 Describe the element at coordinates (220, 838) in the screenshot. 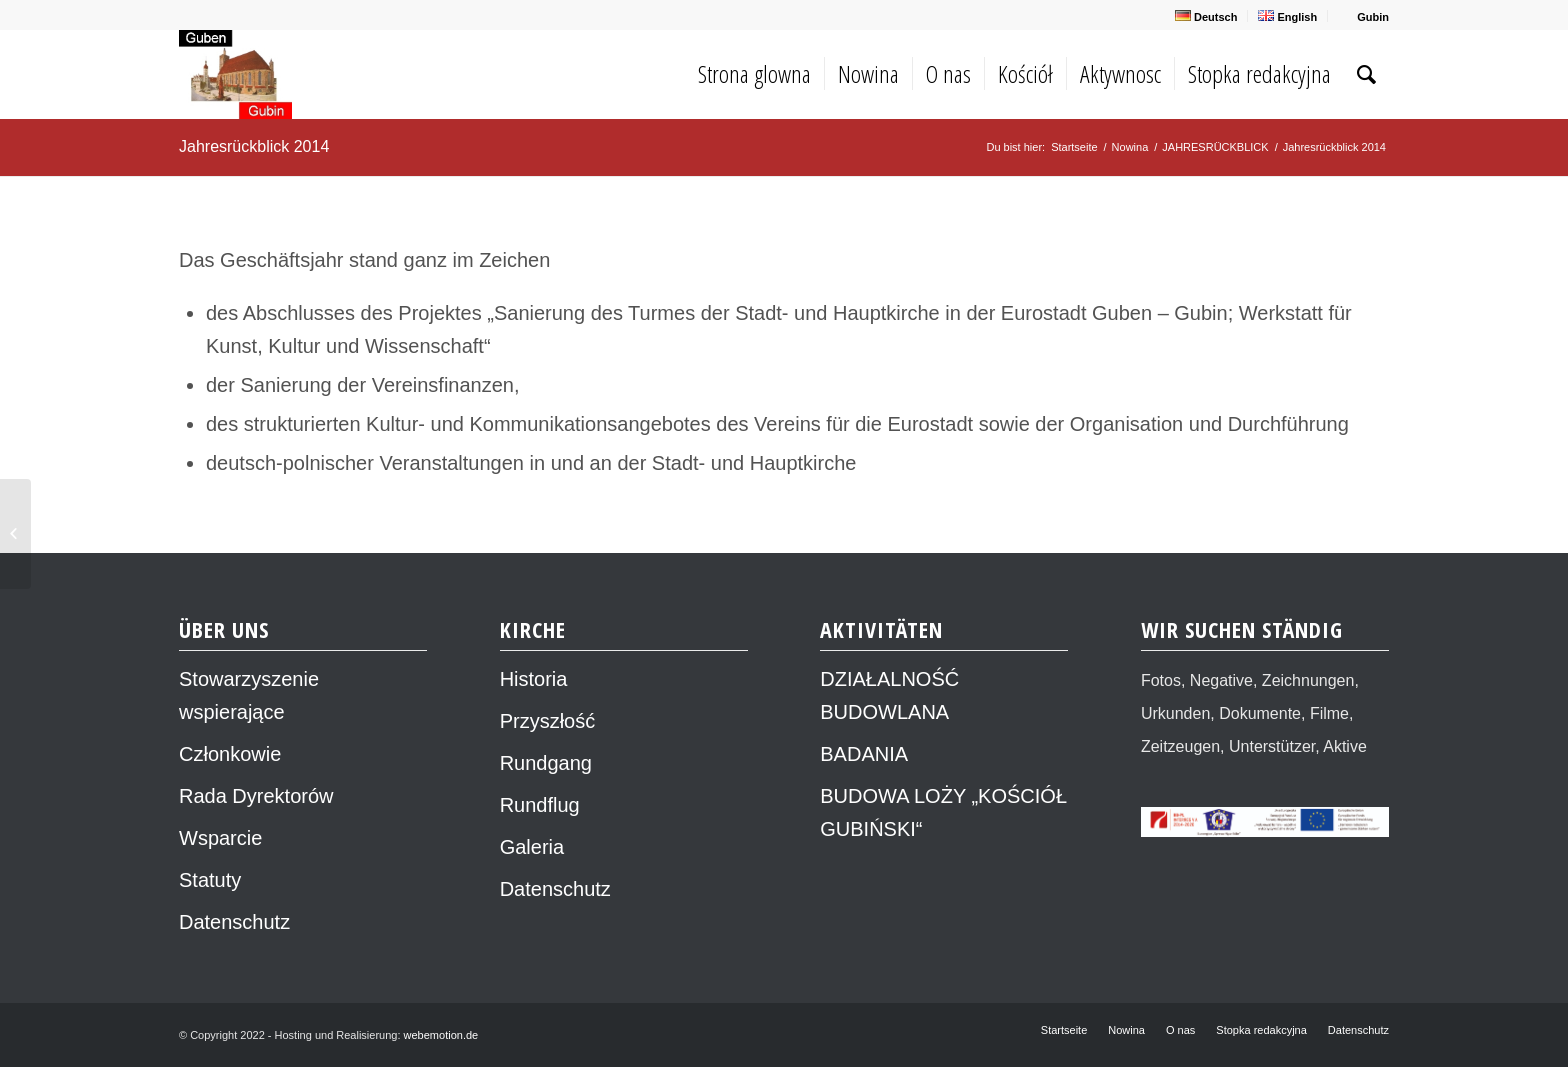

I see `Wsparcie` at that location.